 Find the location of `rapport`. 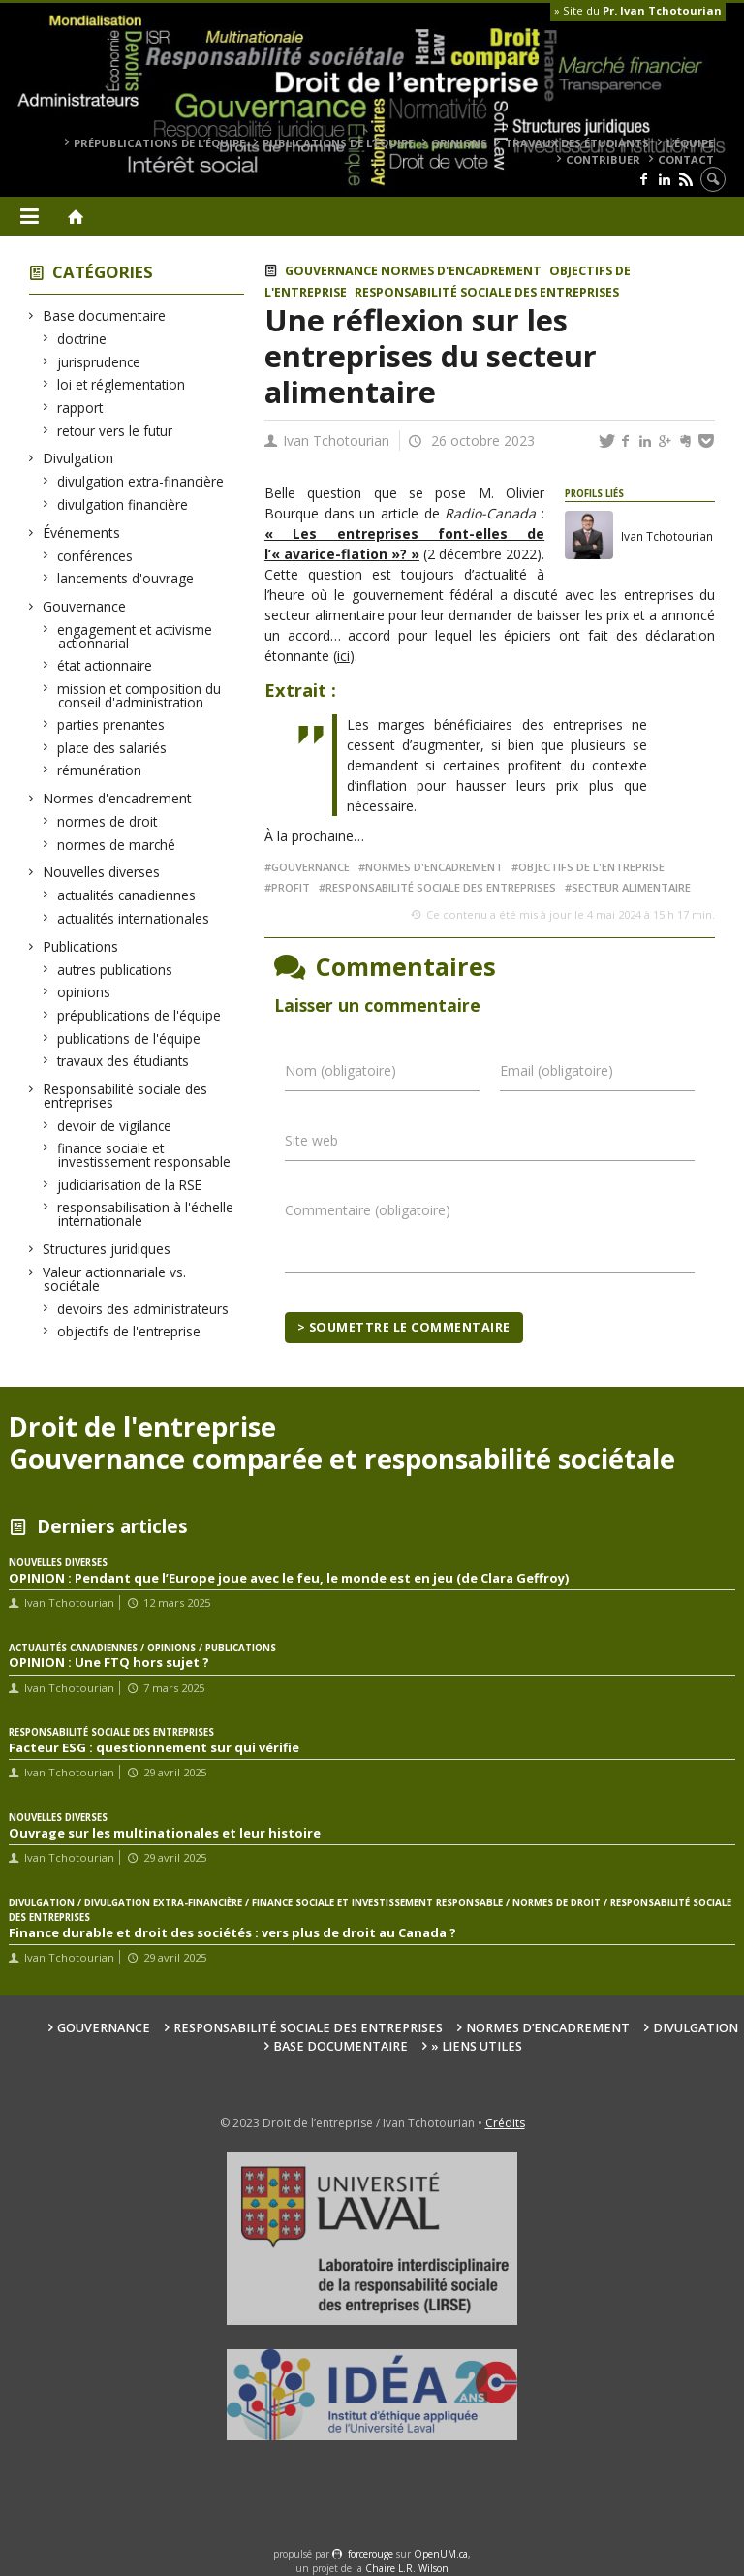

rapport is located at coordinates (80, 407).